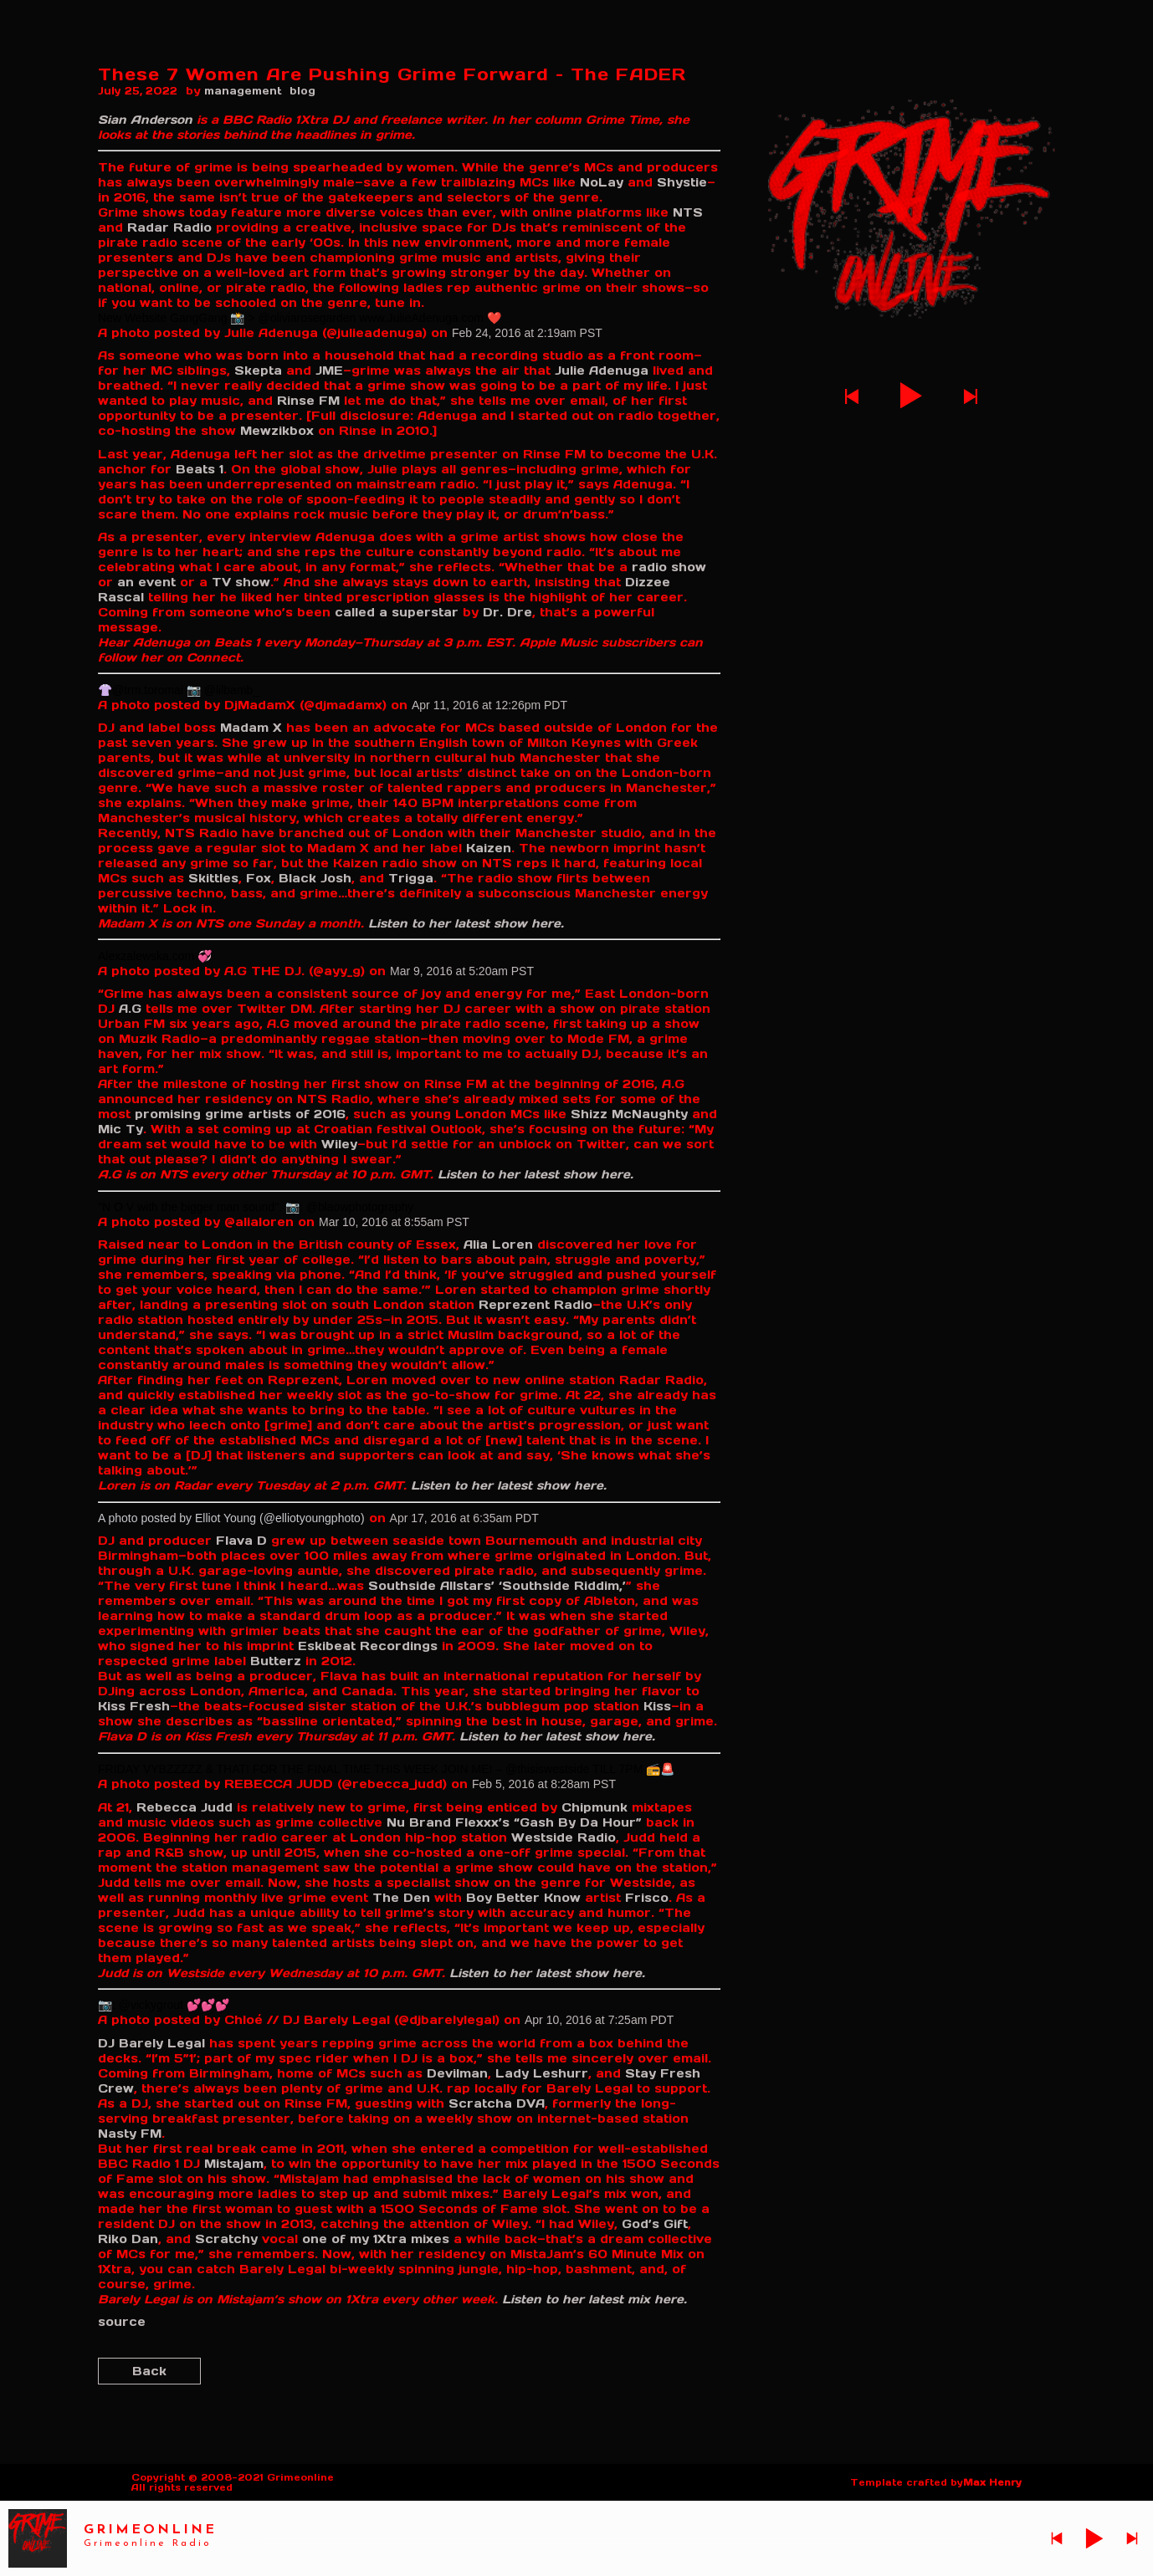 This screenshot has height=2576, width=1153. Describe the element at coordinates (255, 1207) in the screenshot. I see `"N O V with the bigger man sound". 📷: @blaowphotography` at that location.